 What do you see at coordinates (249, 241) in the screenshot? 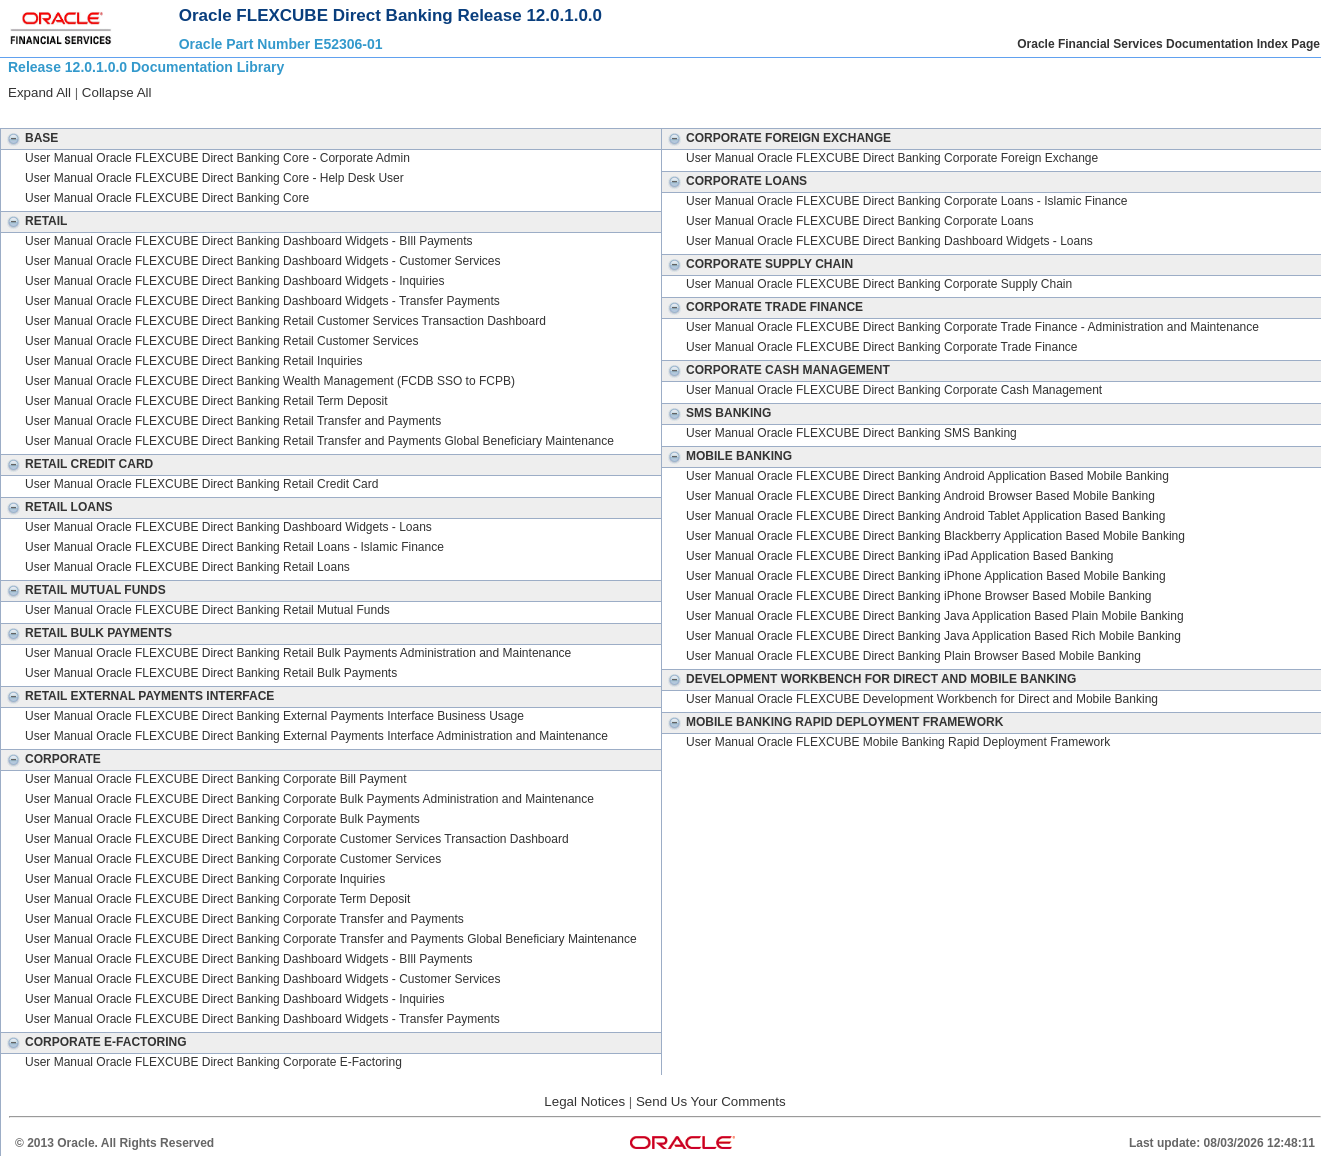
I see `User Manual Oracle FLEXCUBE Direct Banking Dashboard Widgets - BIll Payments` at bounding box center [249, 241].